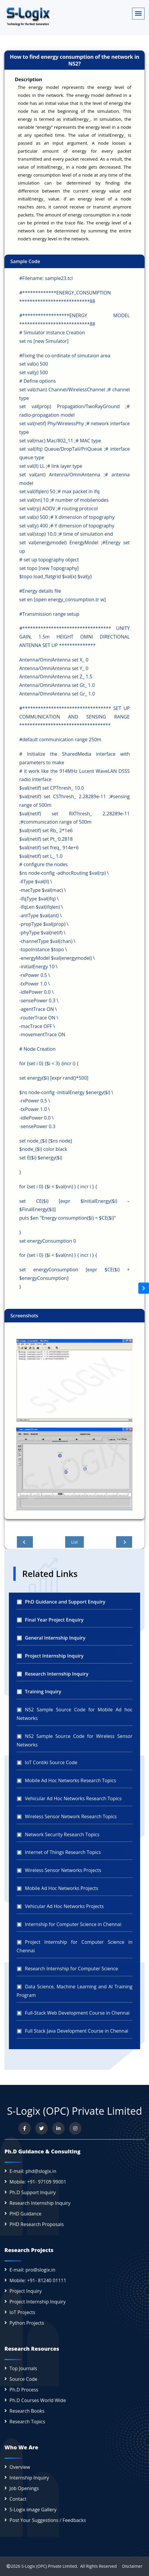 The width and height of the screenshot is (149, 2576). I want to click on [Connect with us on LinkedIn], so click(58, 2128).